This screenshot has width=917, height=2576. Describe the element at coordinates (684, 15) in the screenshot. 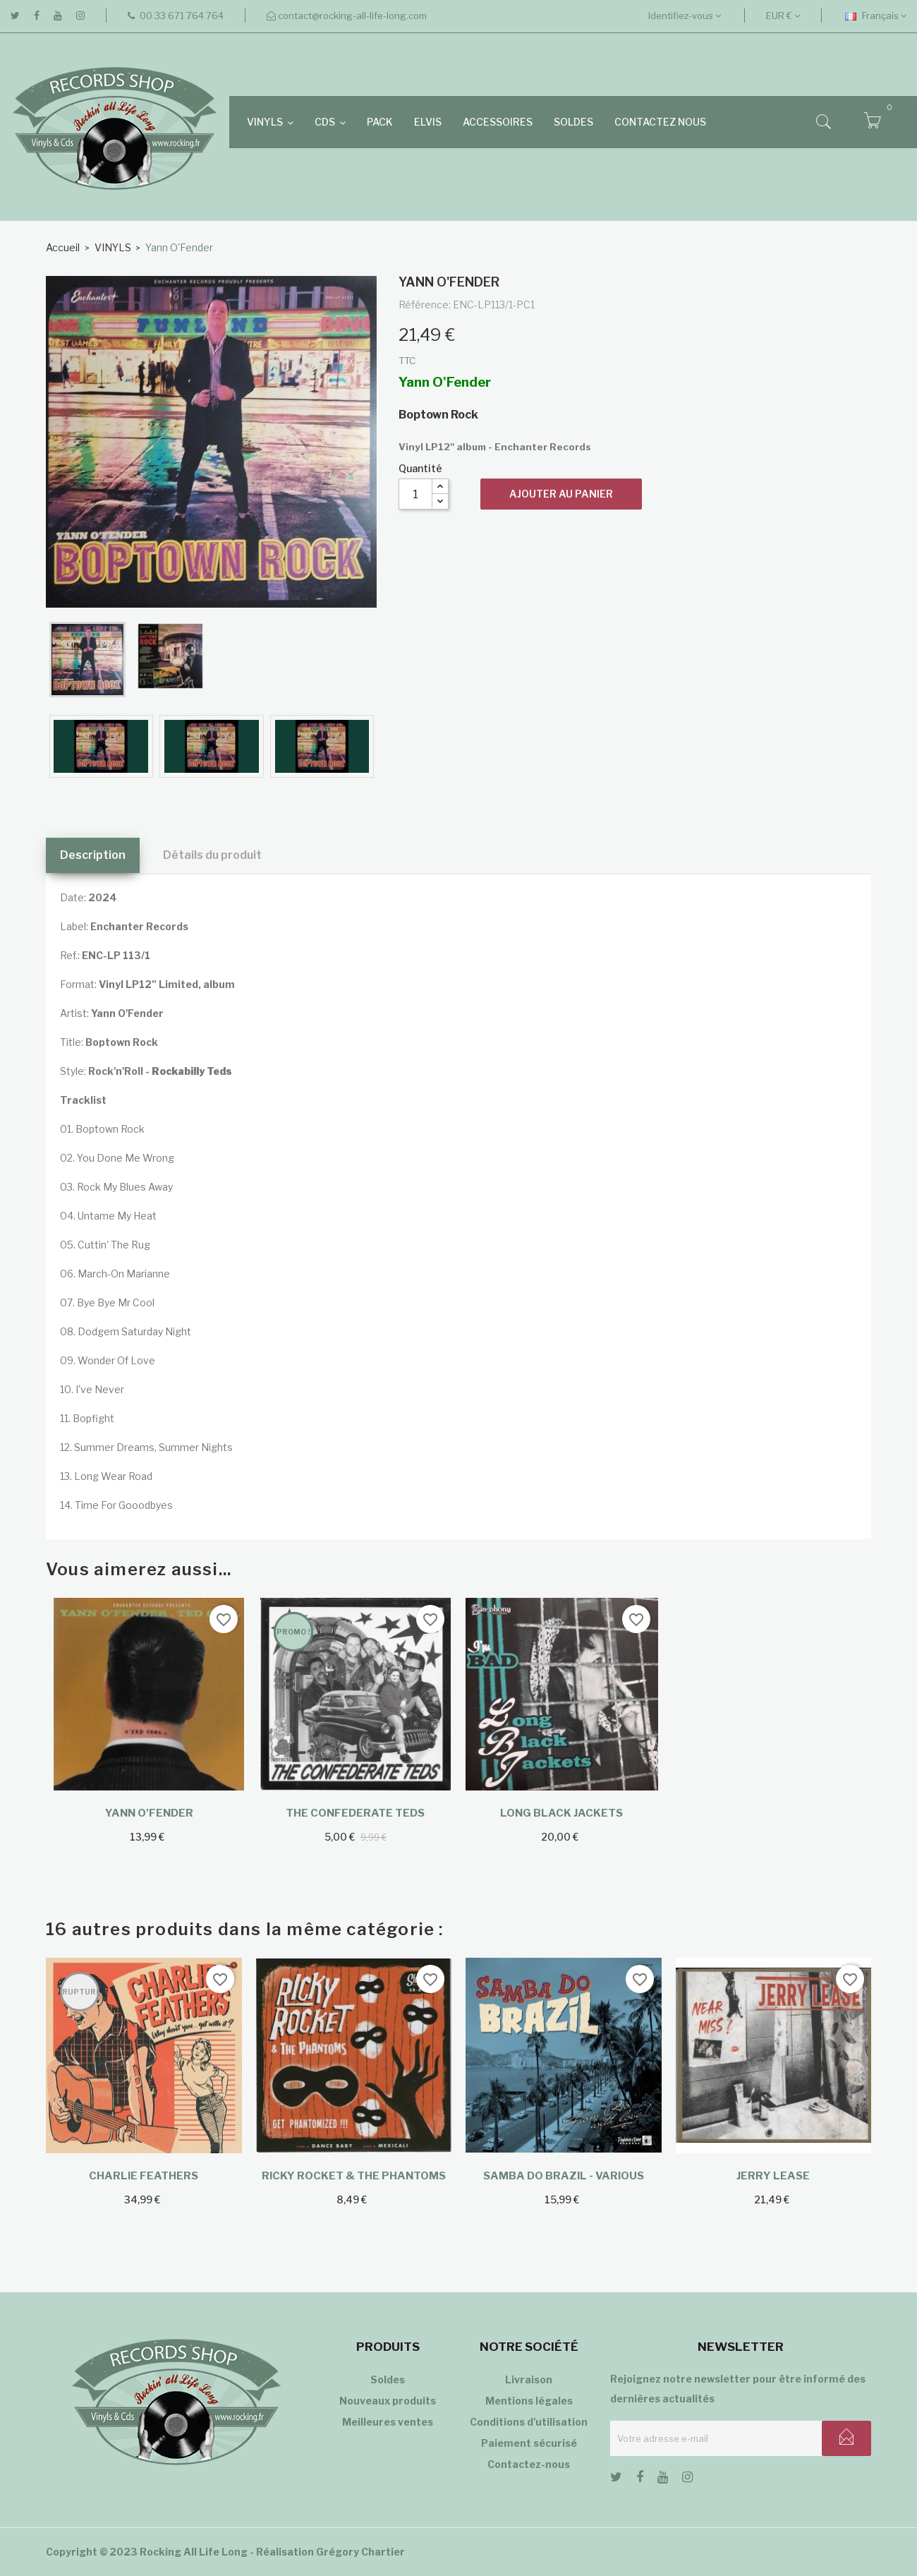

I see `Identifiez-vous` at that location.